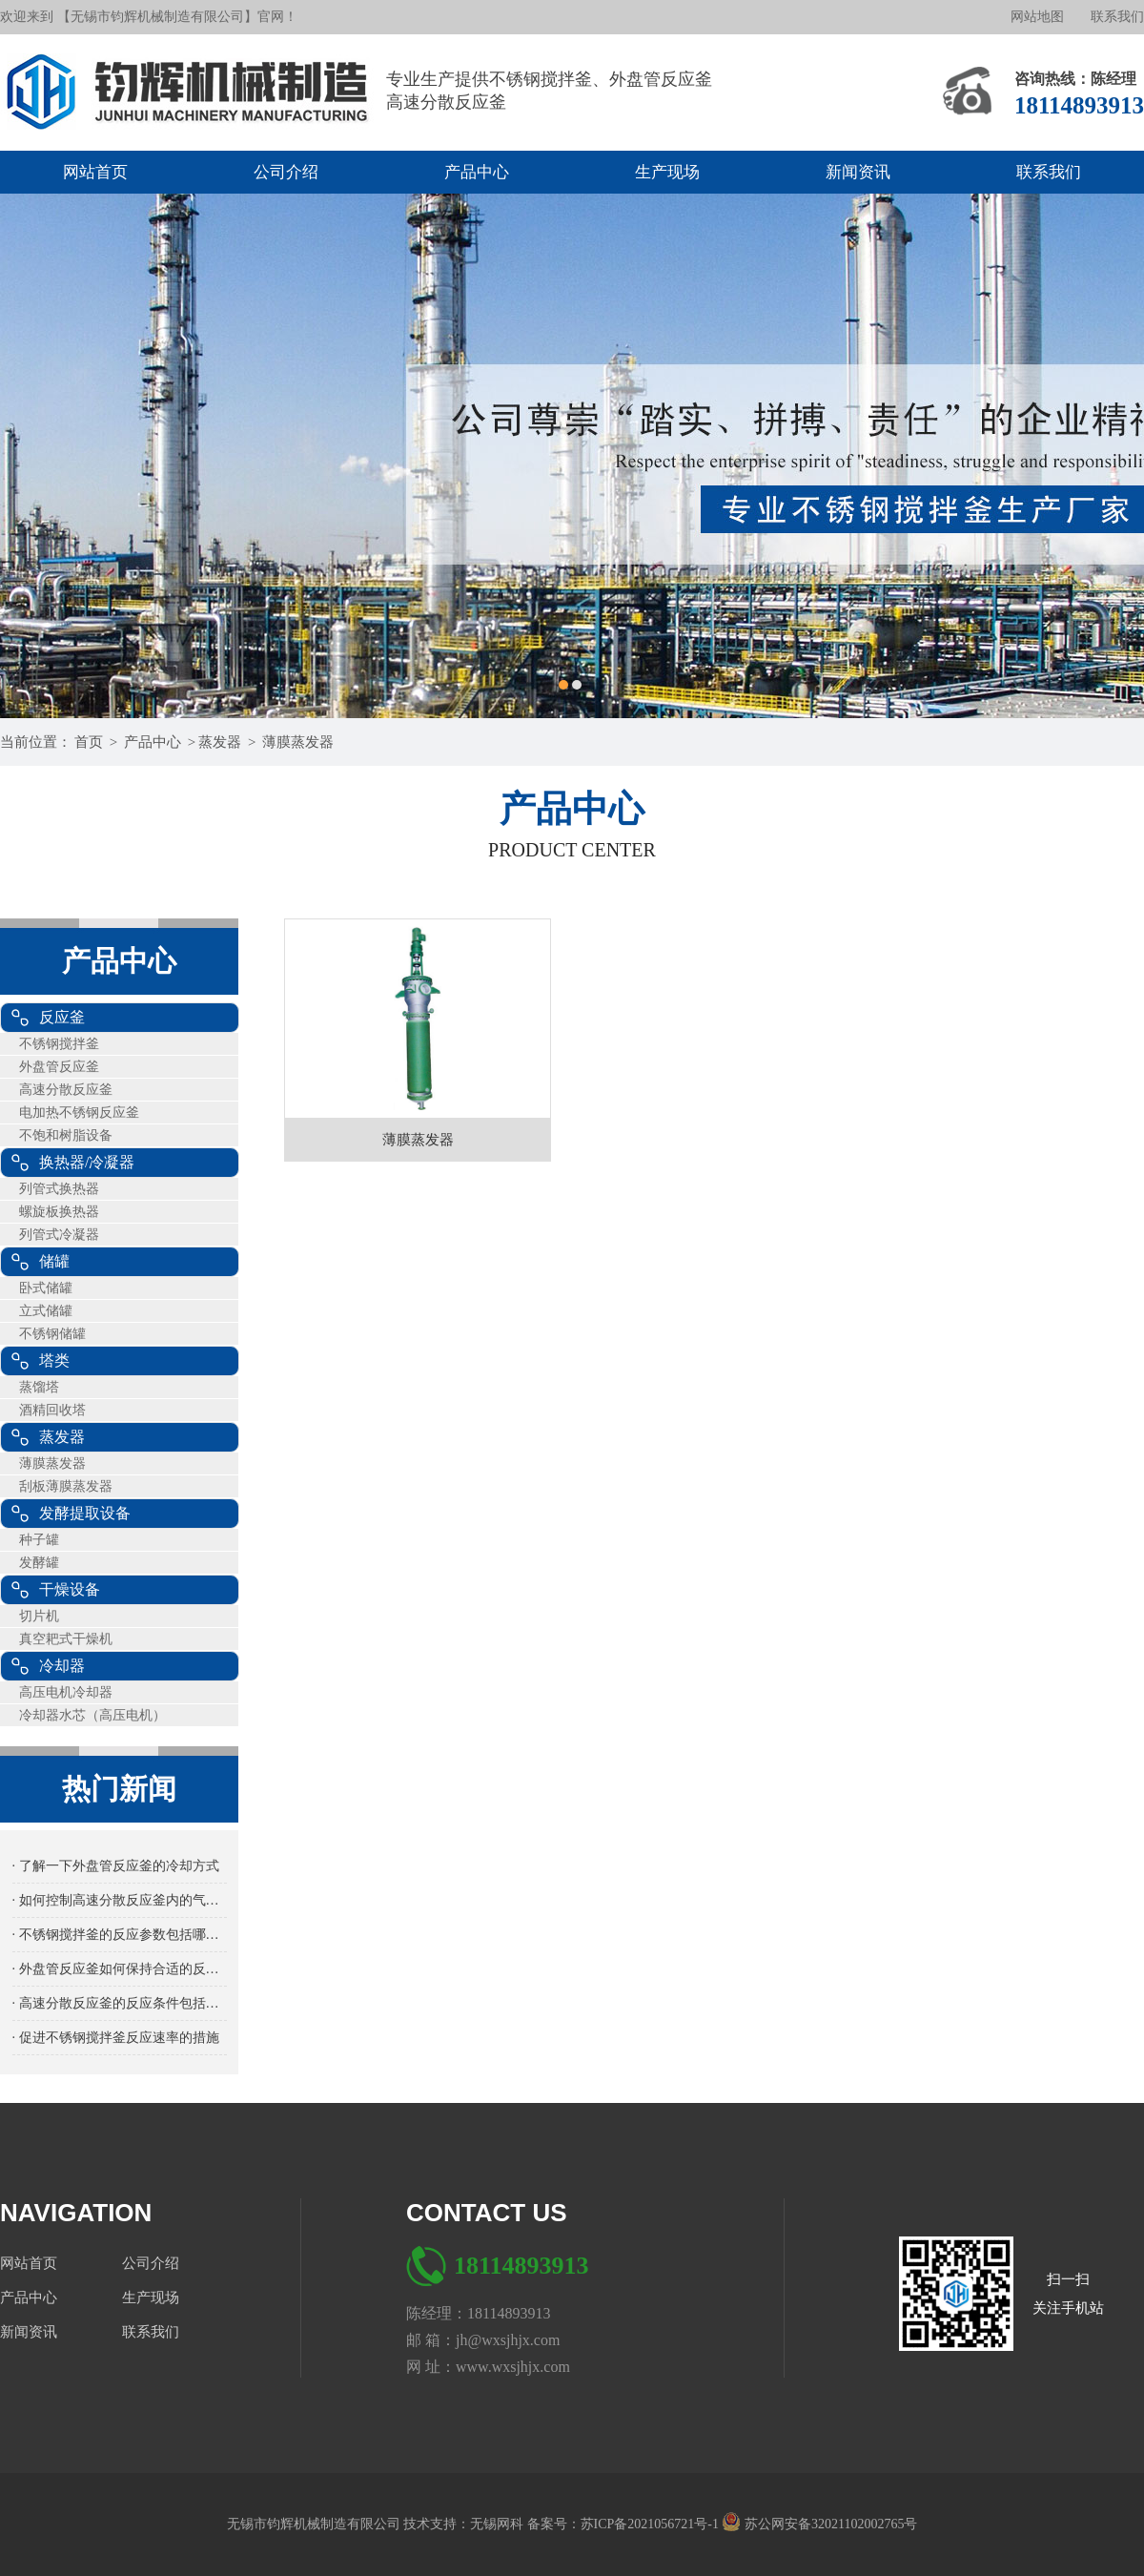 Image resolution: width=1144 pixels, height=2576 pixels. What do you see at coordinates (119, 1900) in the screenshot?
I see `· 如何控制高速分散反应釜内的气体流量` at bounding box center [119, 1900].